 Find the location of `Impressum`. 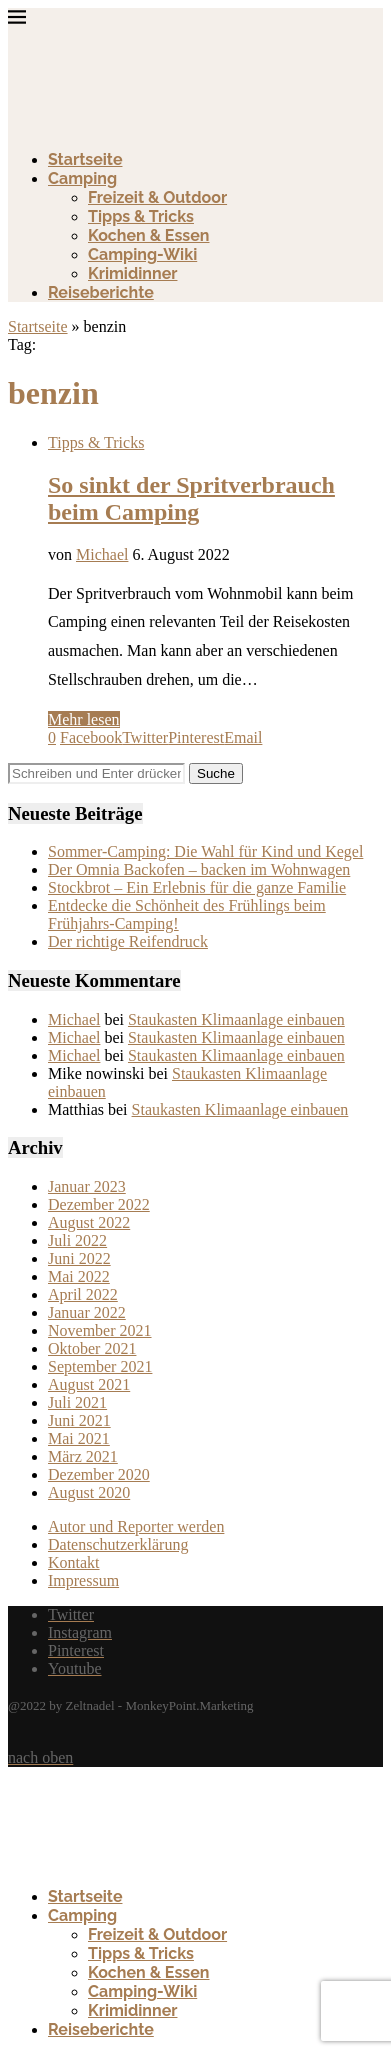

Impressum is located at coordinates (83, 1580).